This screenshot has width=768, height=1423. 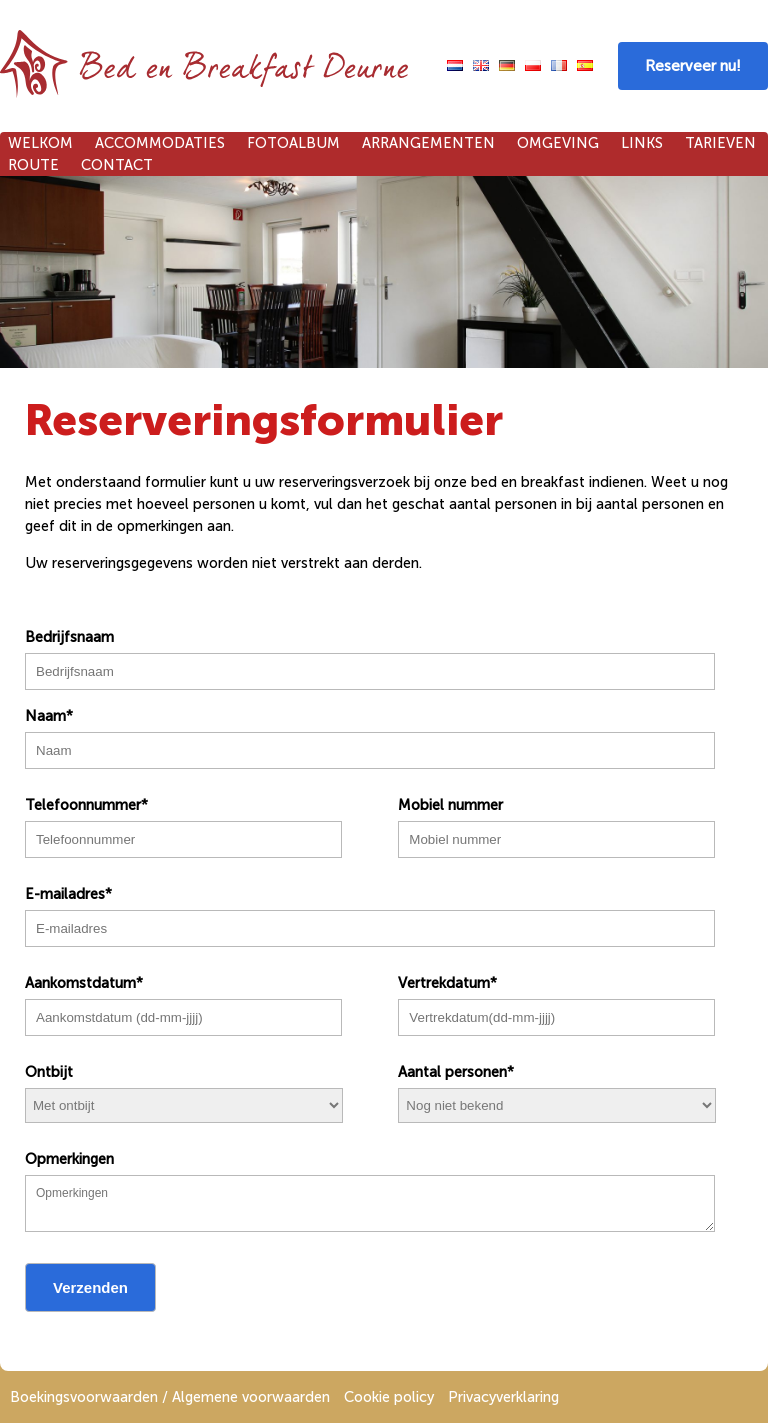 What do you see at coordinates (447, 983) in the screenshot?
I see `Vertrekdatum*` at bounding box center [447, 983].